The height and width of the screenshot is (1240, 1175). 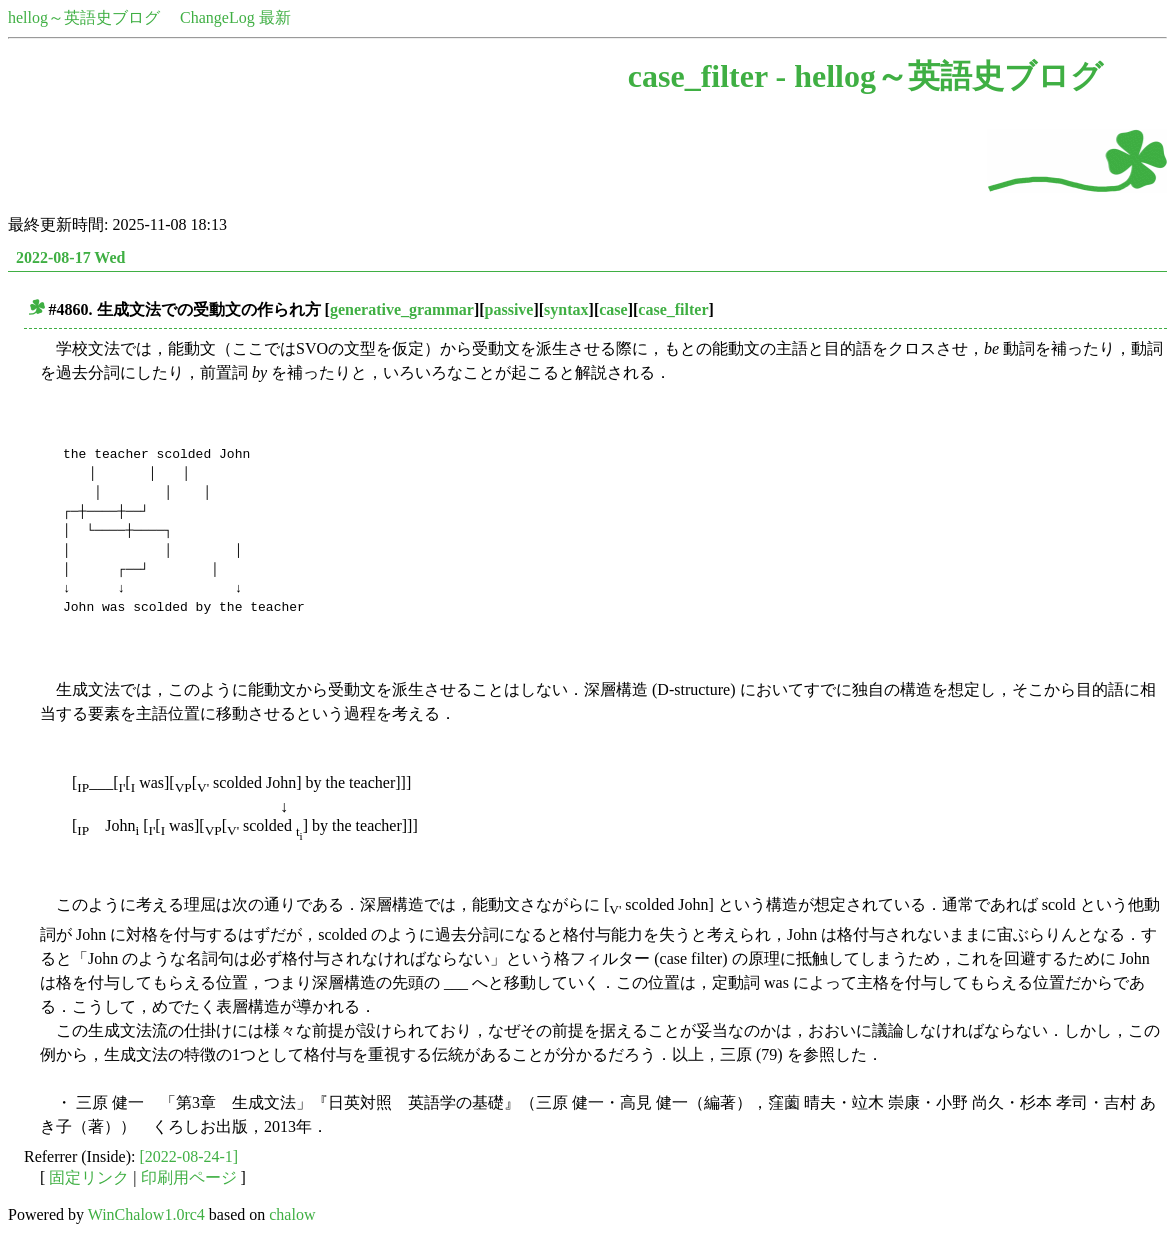 What do you see at coordinates (70, 257) in the screenshot?
I see `2022-08-17 Wed` at bounding box center [70, 257].